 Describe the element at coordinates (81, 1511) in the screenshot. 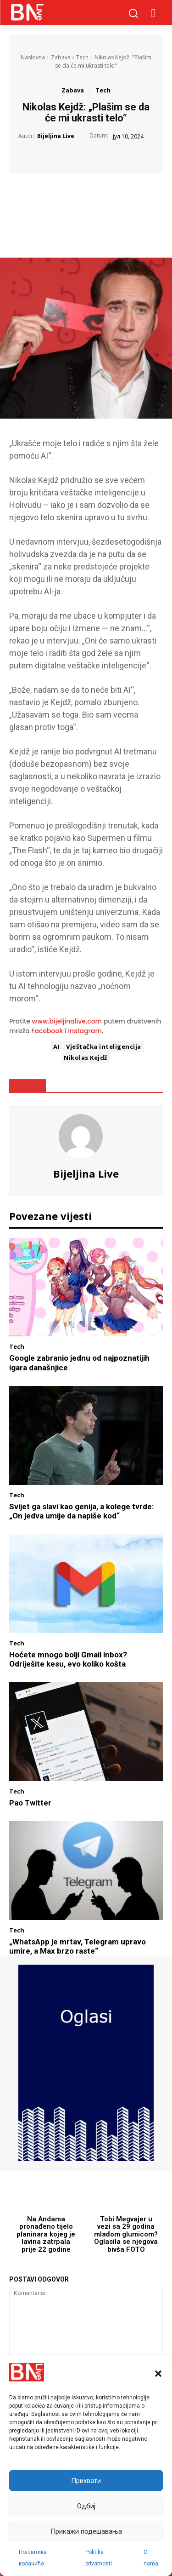

I see `Svijet ga slavi kao genija, a kolege tvrde: „On jedva umije da napiše kod“` at that location.